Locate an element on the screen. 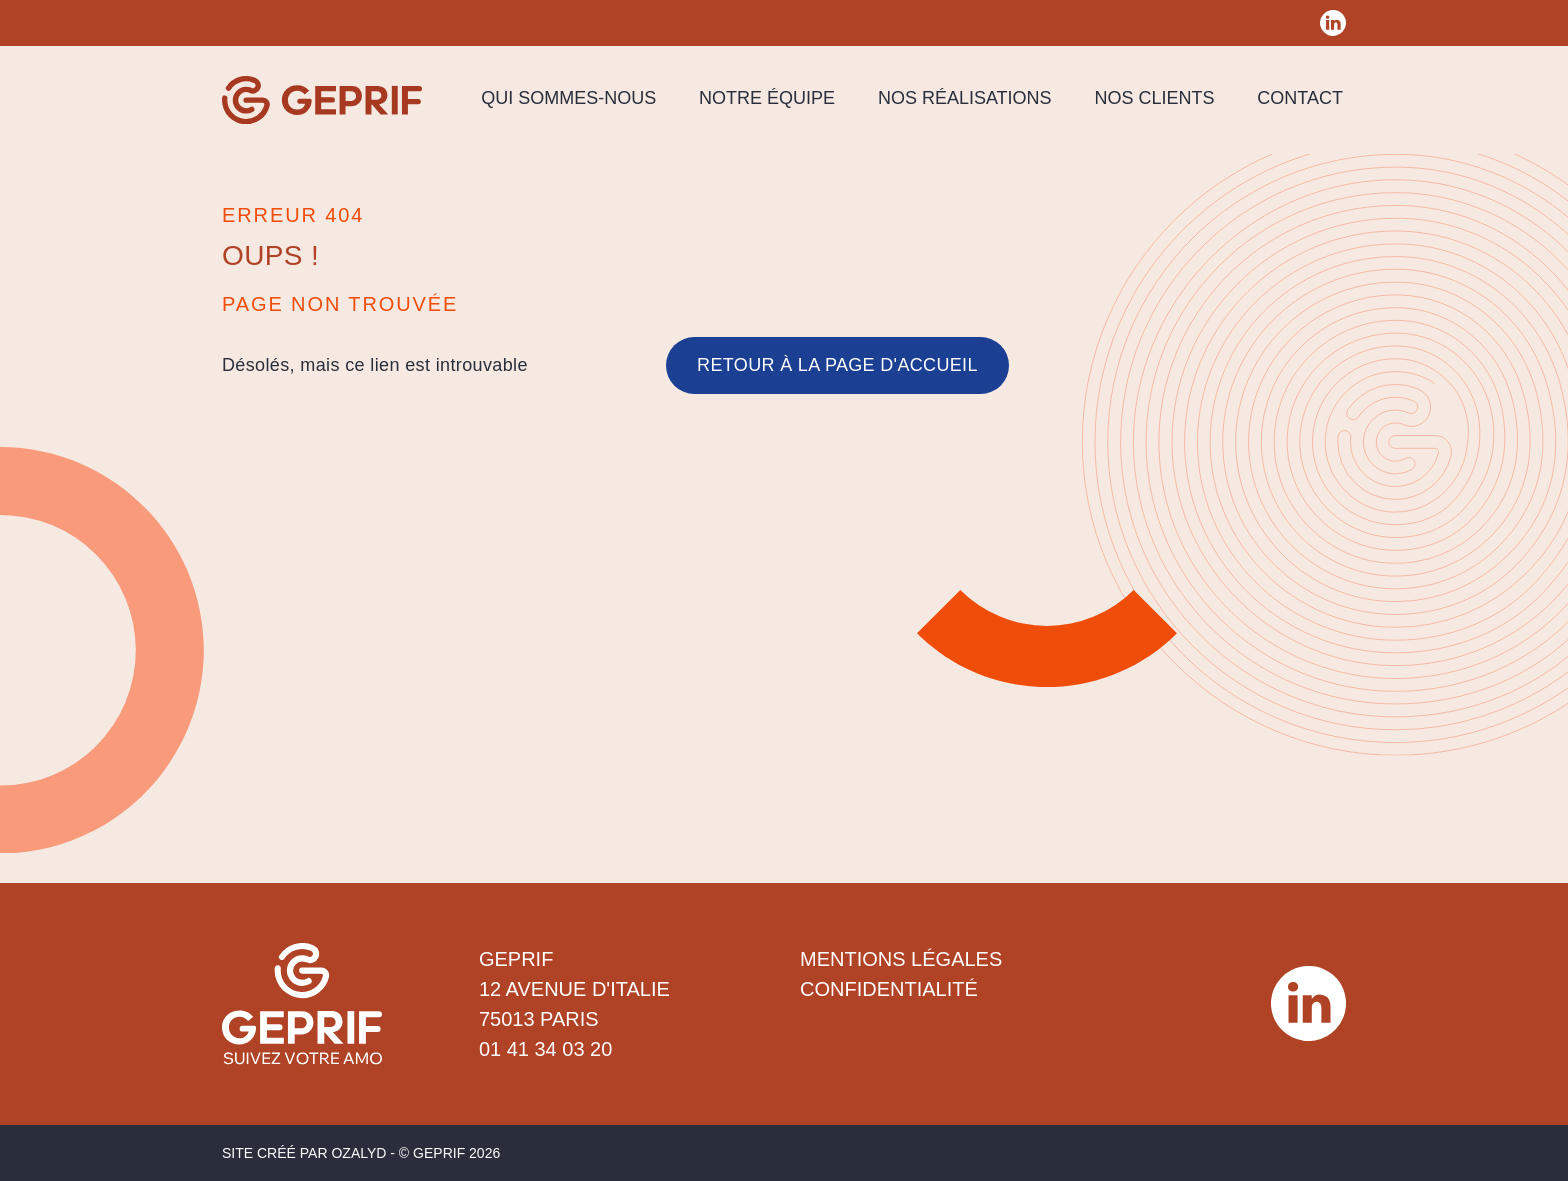  Retour à la page d'accueil is located at coordinates (837, 365).